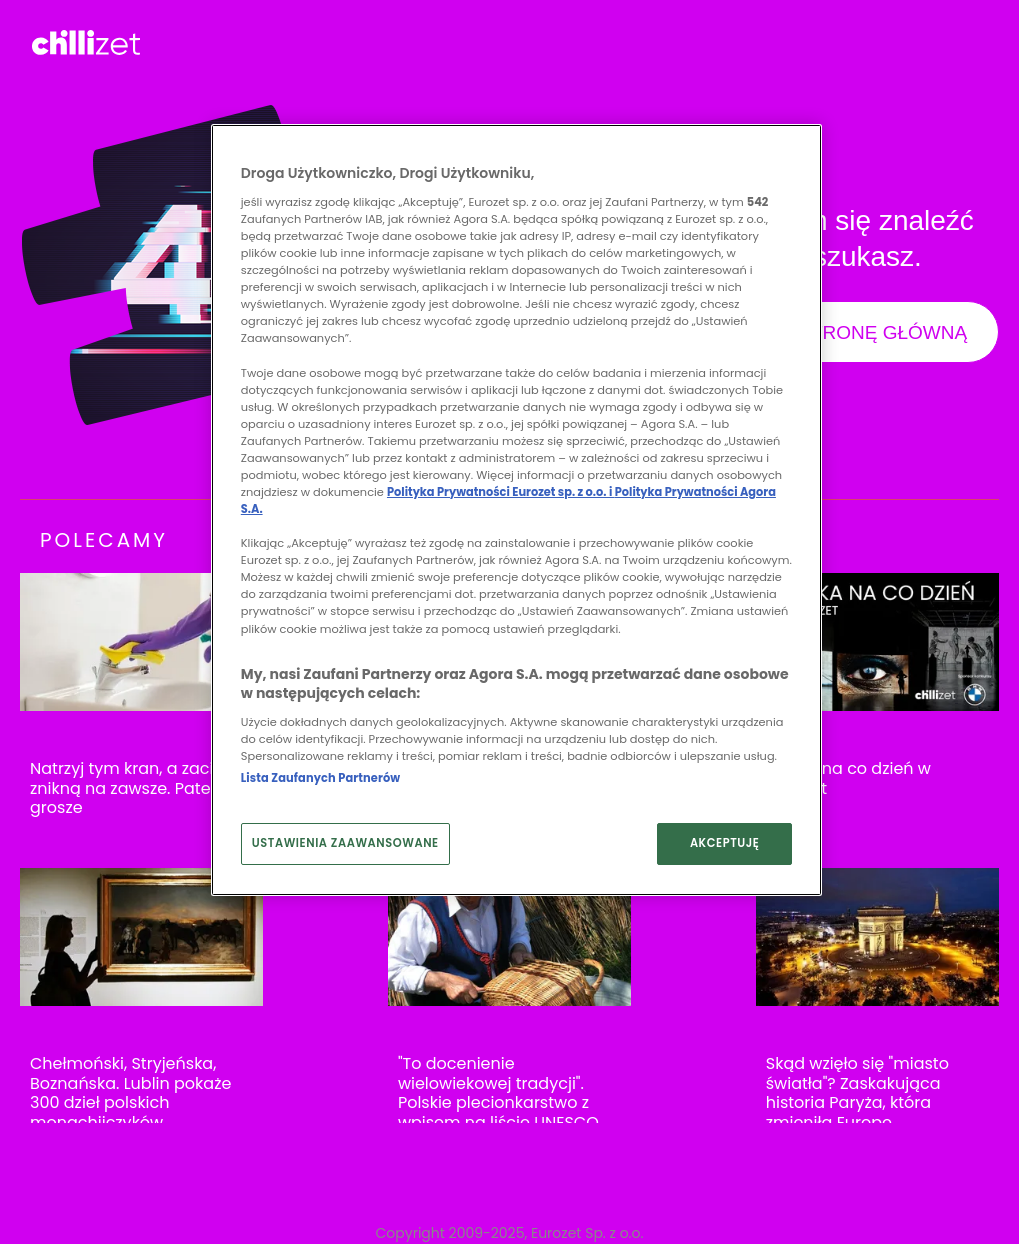 Image resolution: width=1019 pixels, height=1244 pixels. What do you see at coordinates (130, 1093) in the screenshot?
I see `Chełmoński, Stryjeńska, Boznańska. Lublin pokaże 300 dzieł polskich monachijczyków` at bounding box center [130, 1093].